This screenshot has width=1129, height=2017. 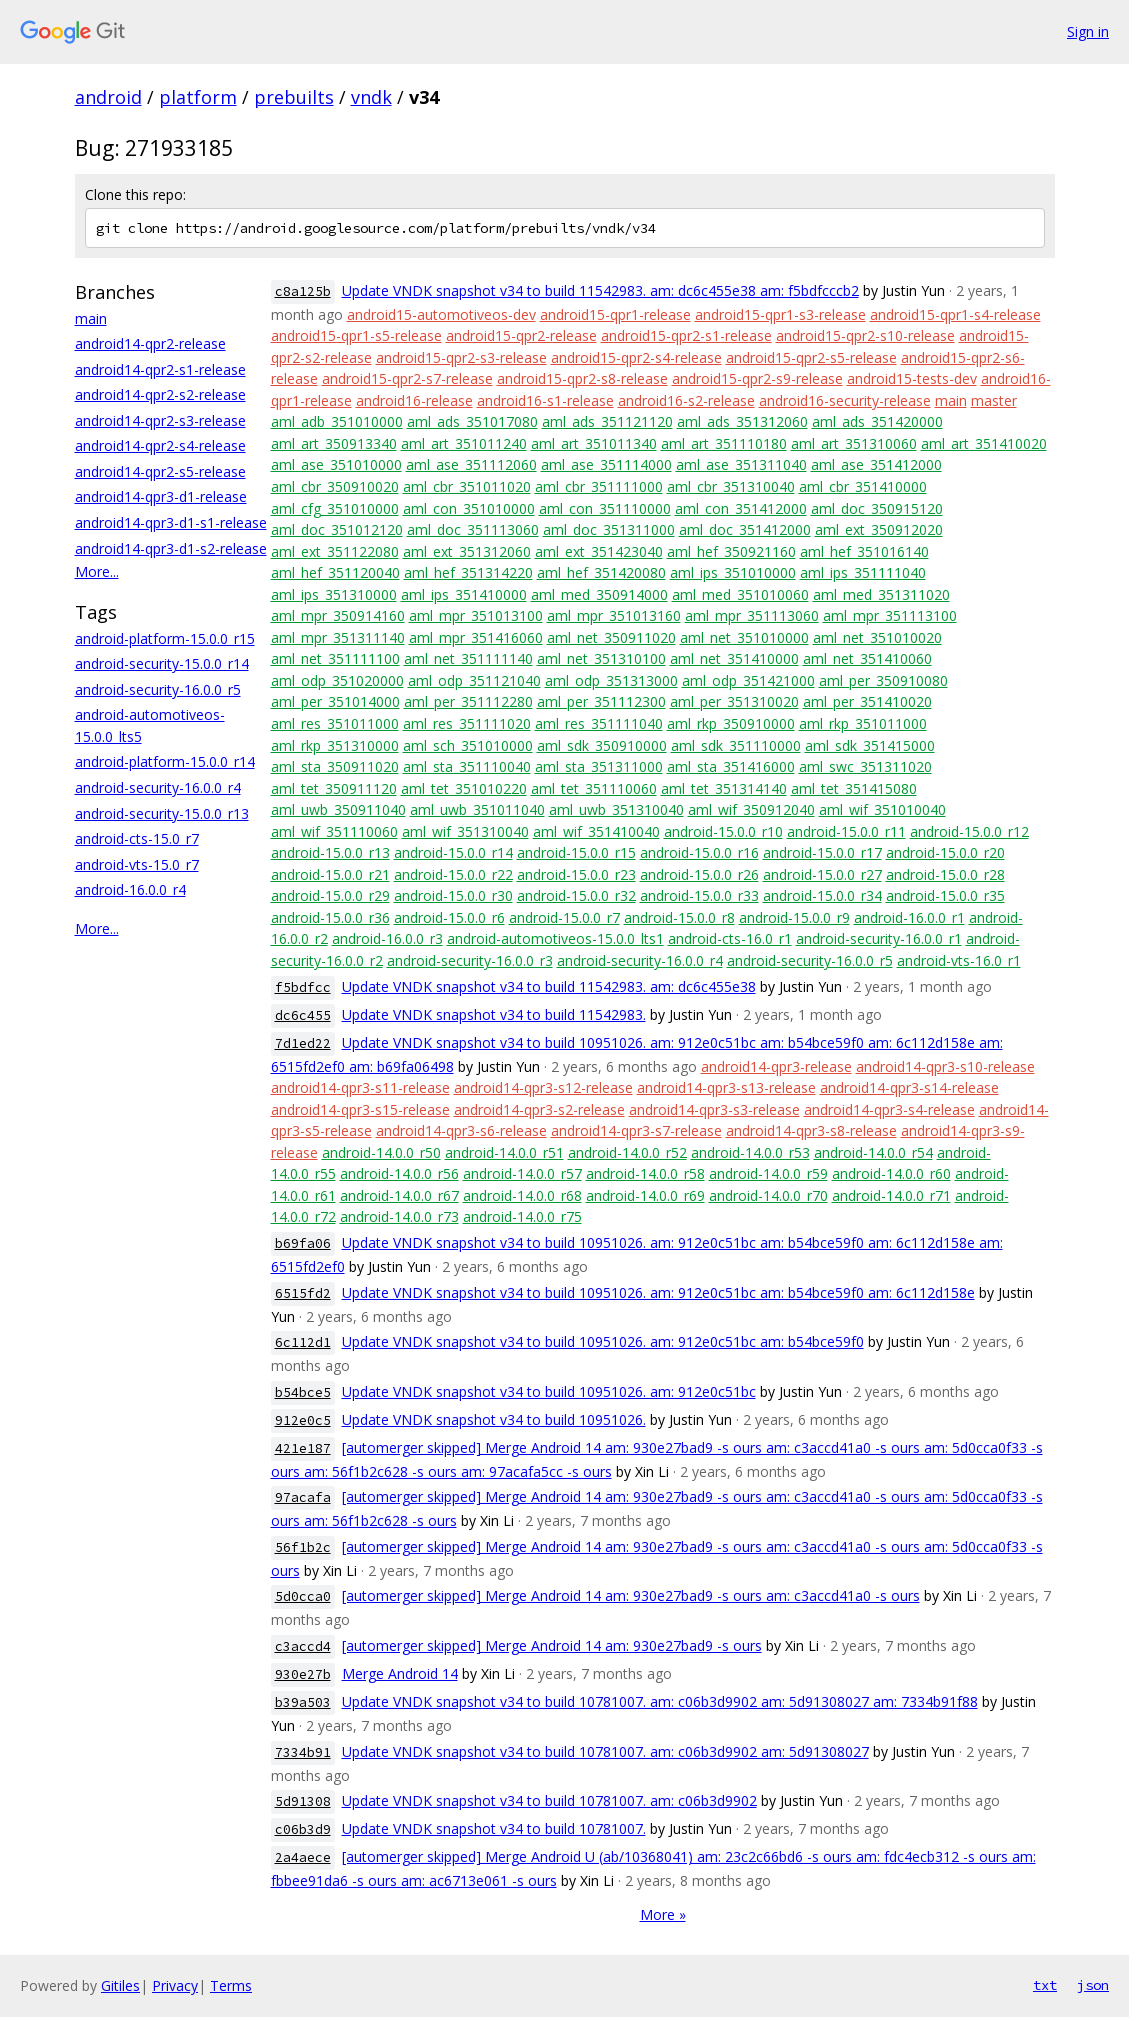 What do you see at coordinates (303, 1857) in the screenshot?
I see `2a4aece` at bounding box center [303, 1857].